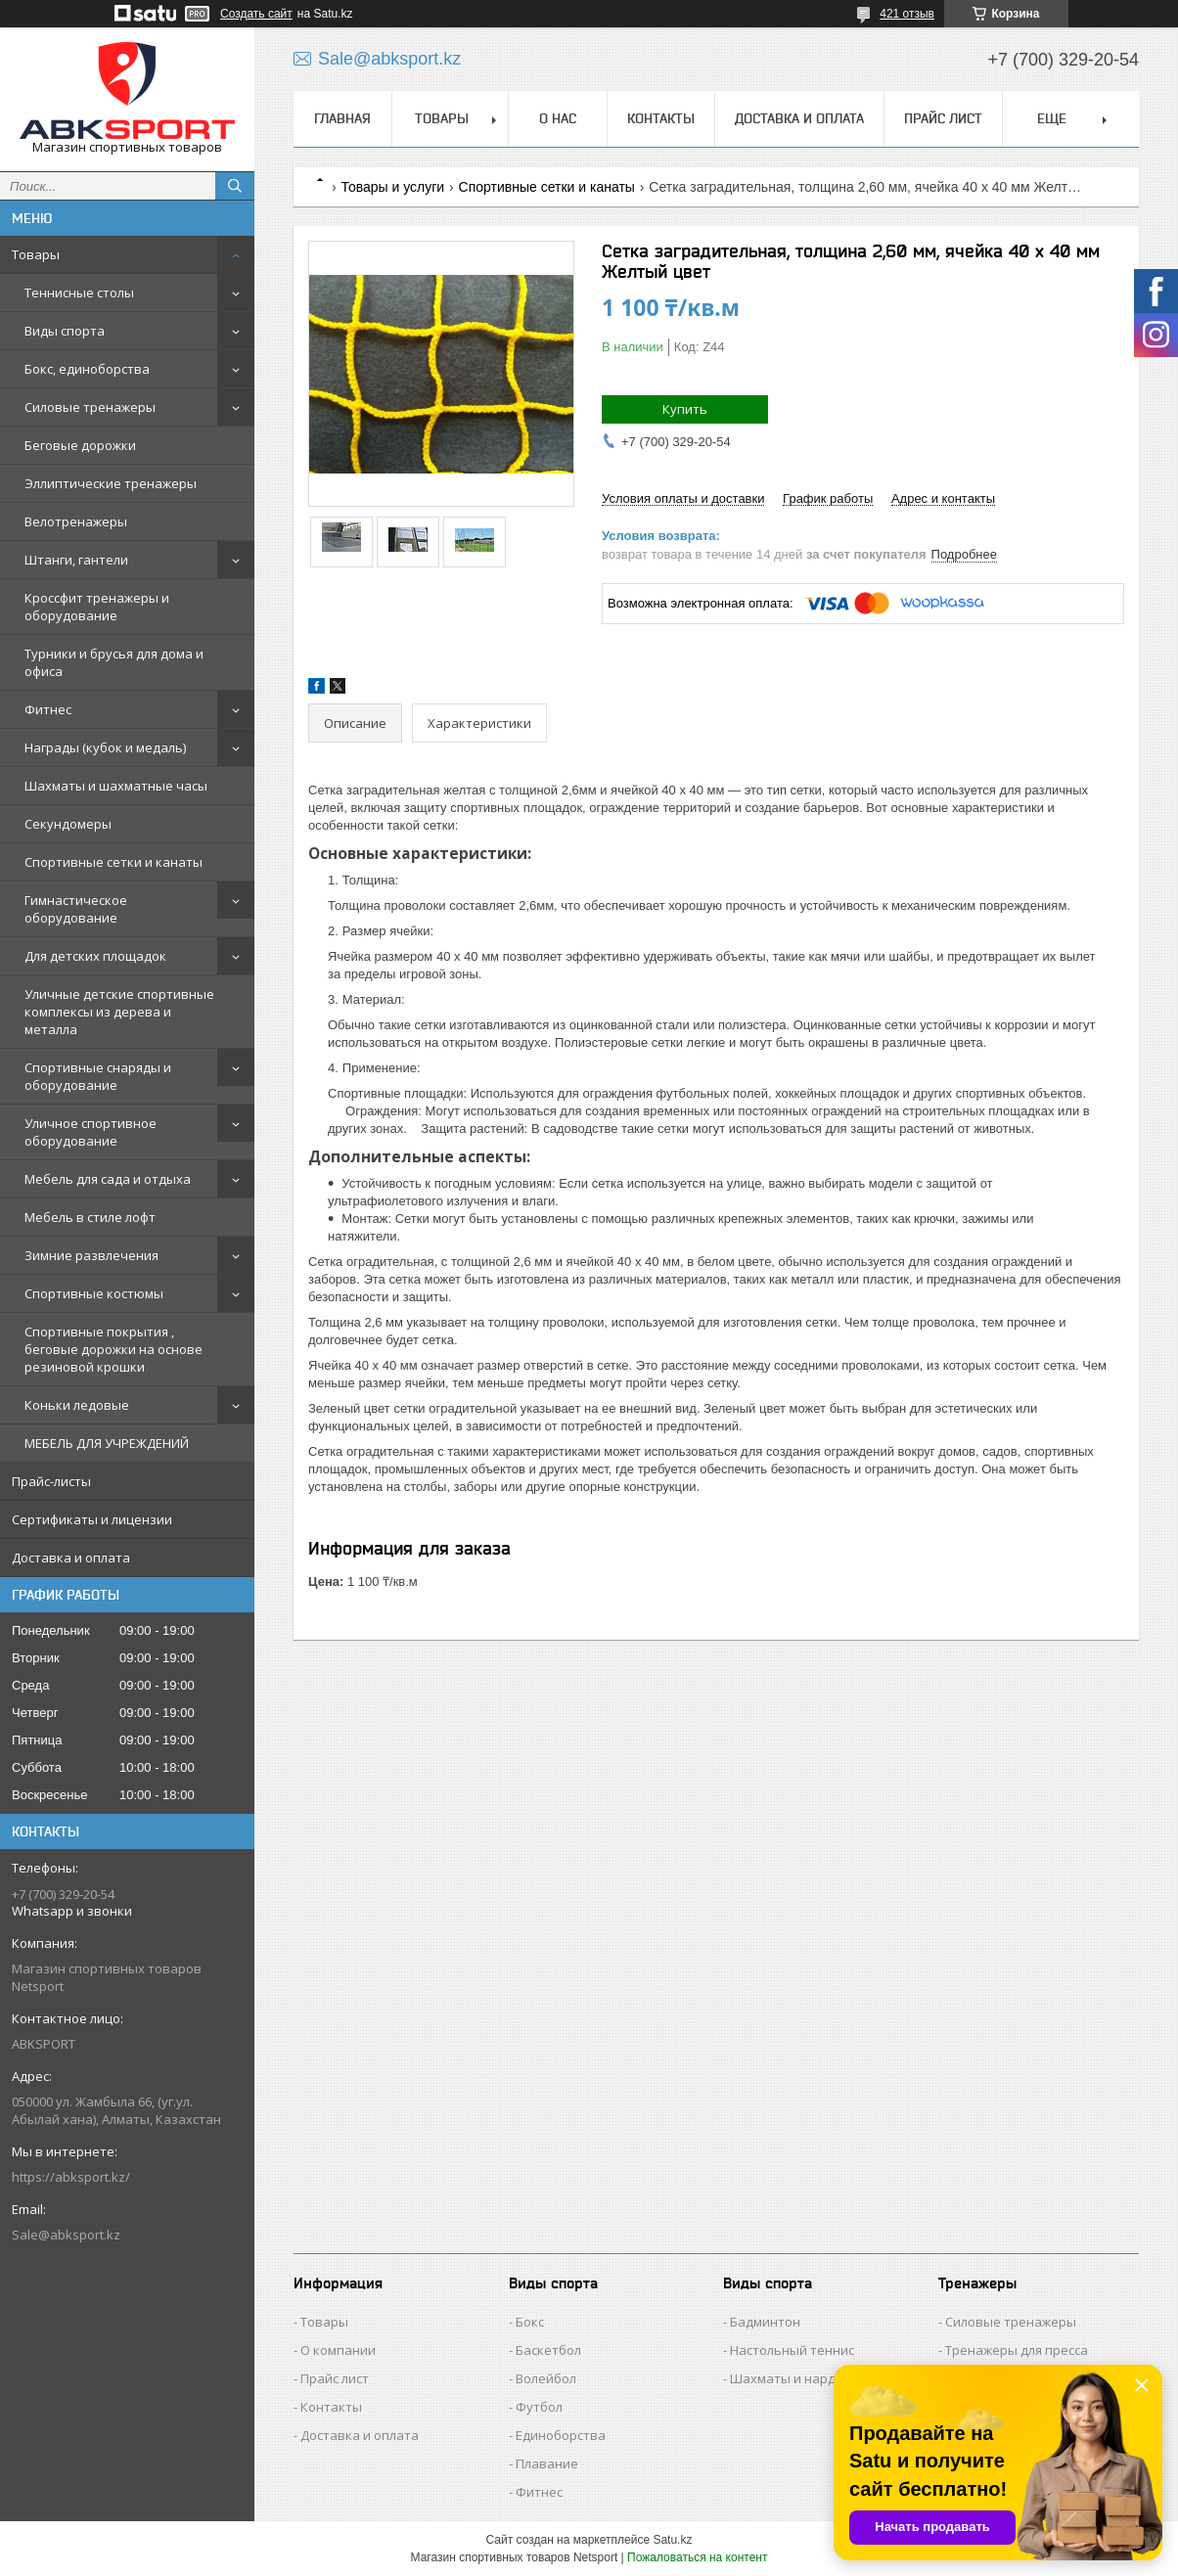 Image resolution: width=1178 pixels, height=2576 pixels. What do you see at coordinates (697, 2557) in the screenshot?
I see `Пожаловаться на контент` at bounding box center [697, 2557].